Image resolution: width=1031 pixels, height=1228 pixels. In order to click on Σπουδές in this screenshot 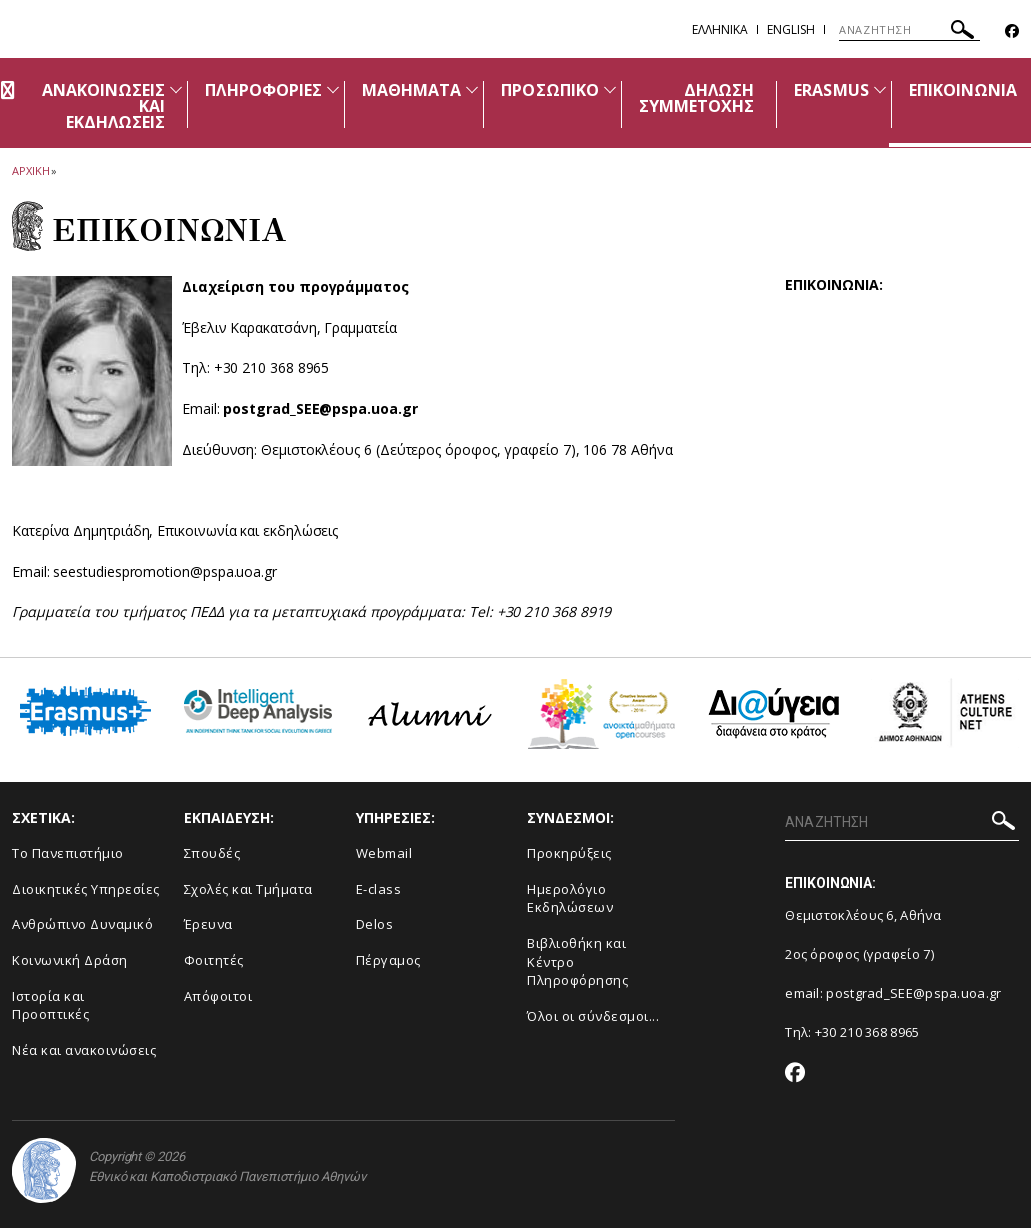, I will do `click(212, 853)`.